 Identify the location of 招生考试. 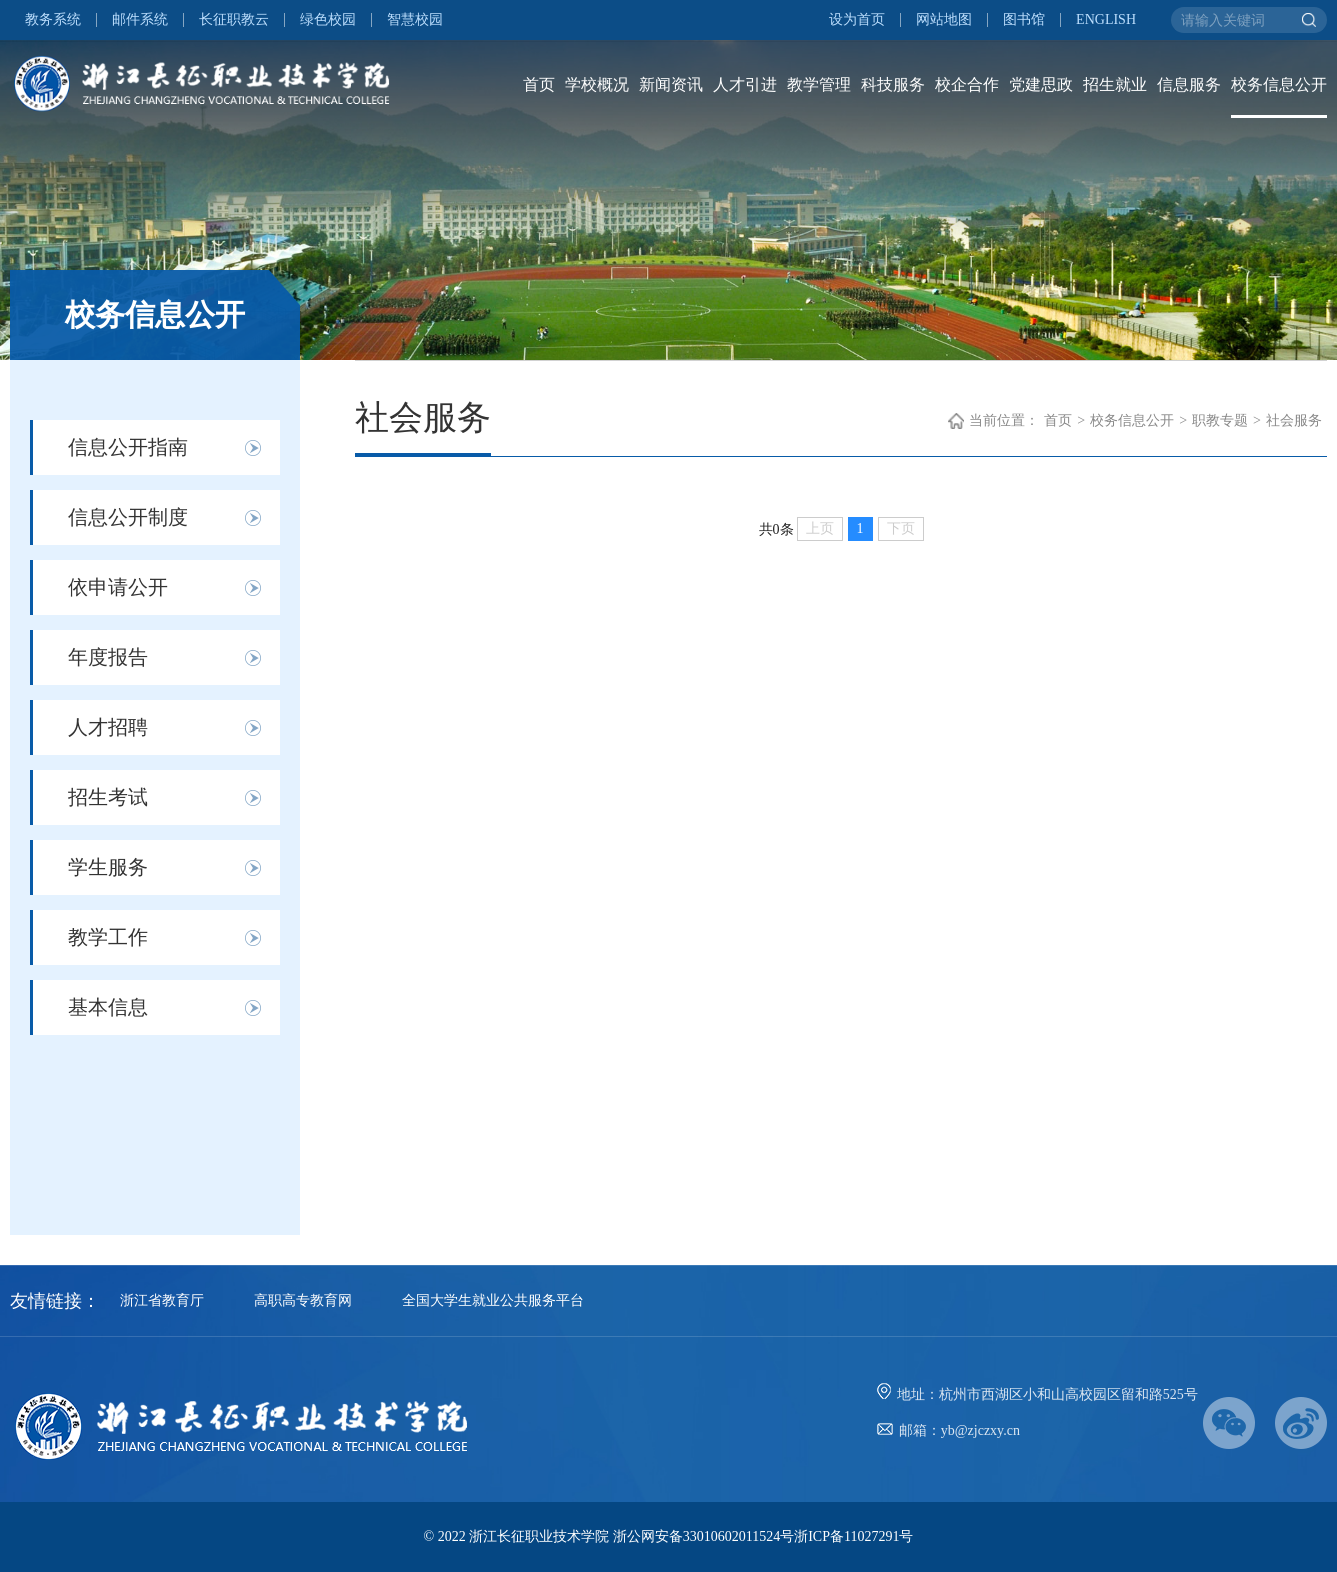
(108, 797).